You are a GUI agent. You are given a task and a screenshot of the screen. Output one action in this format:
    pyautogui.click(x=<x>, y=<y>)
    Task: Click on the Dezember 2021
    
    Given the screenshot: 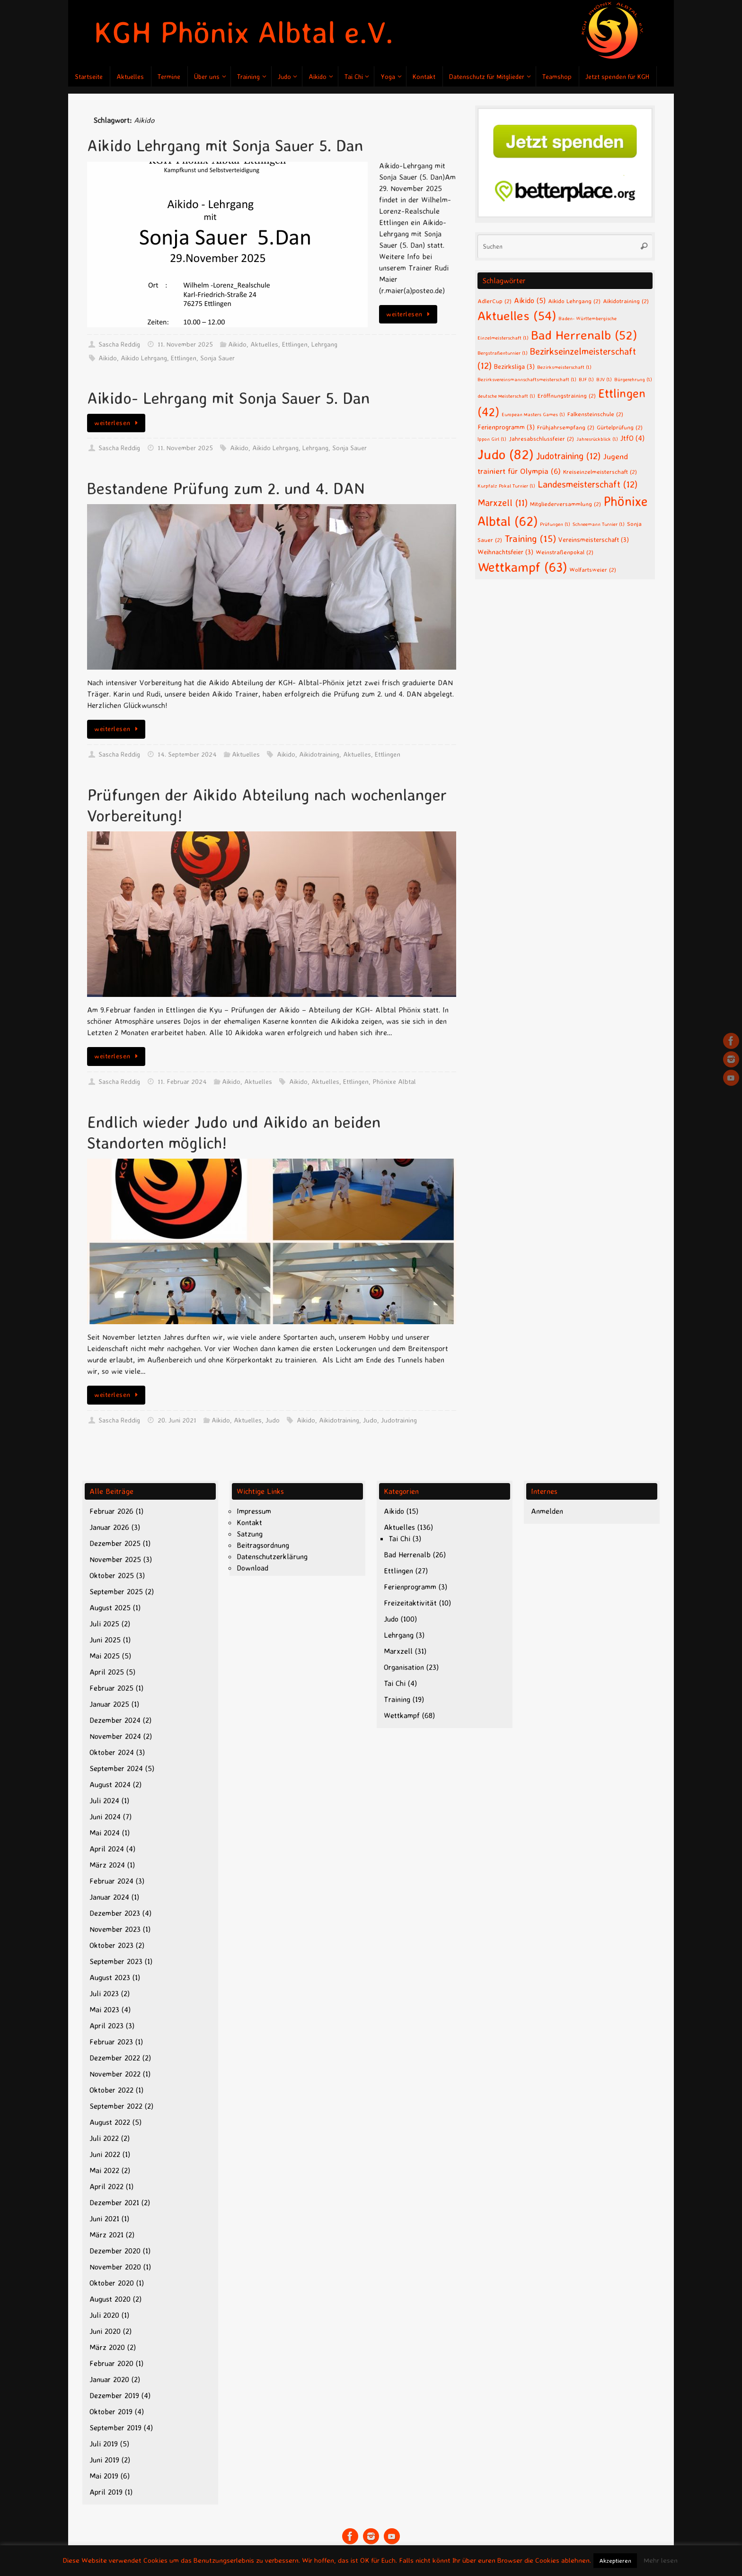 What is the action you would take?
    pyautogui.click(x=114, y=2202)
    